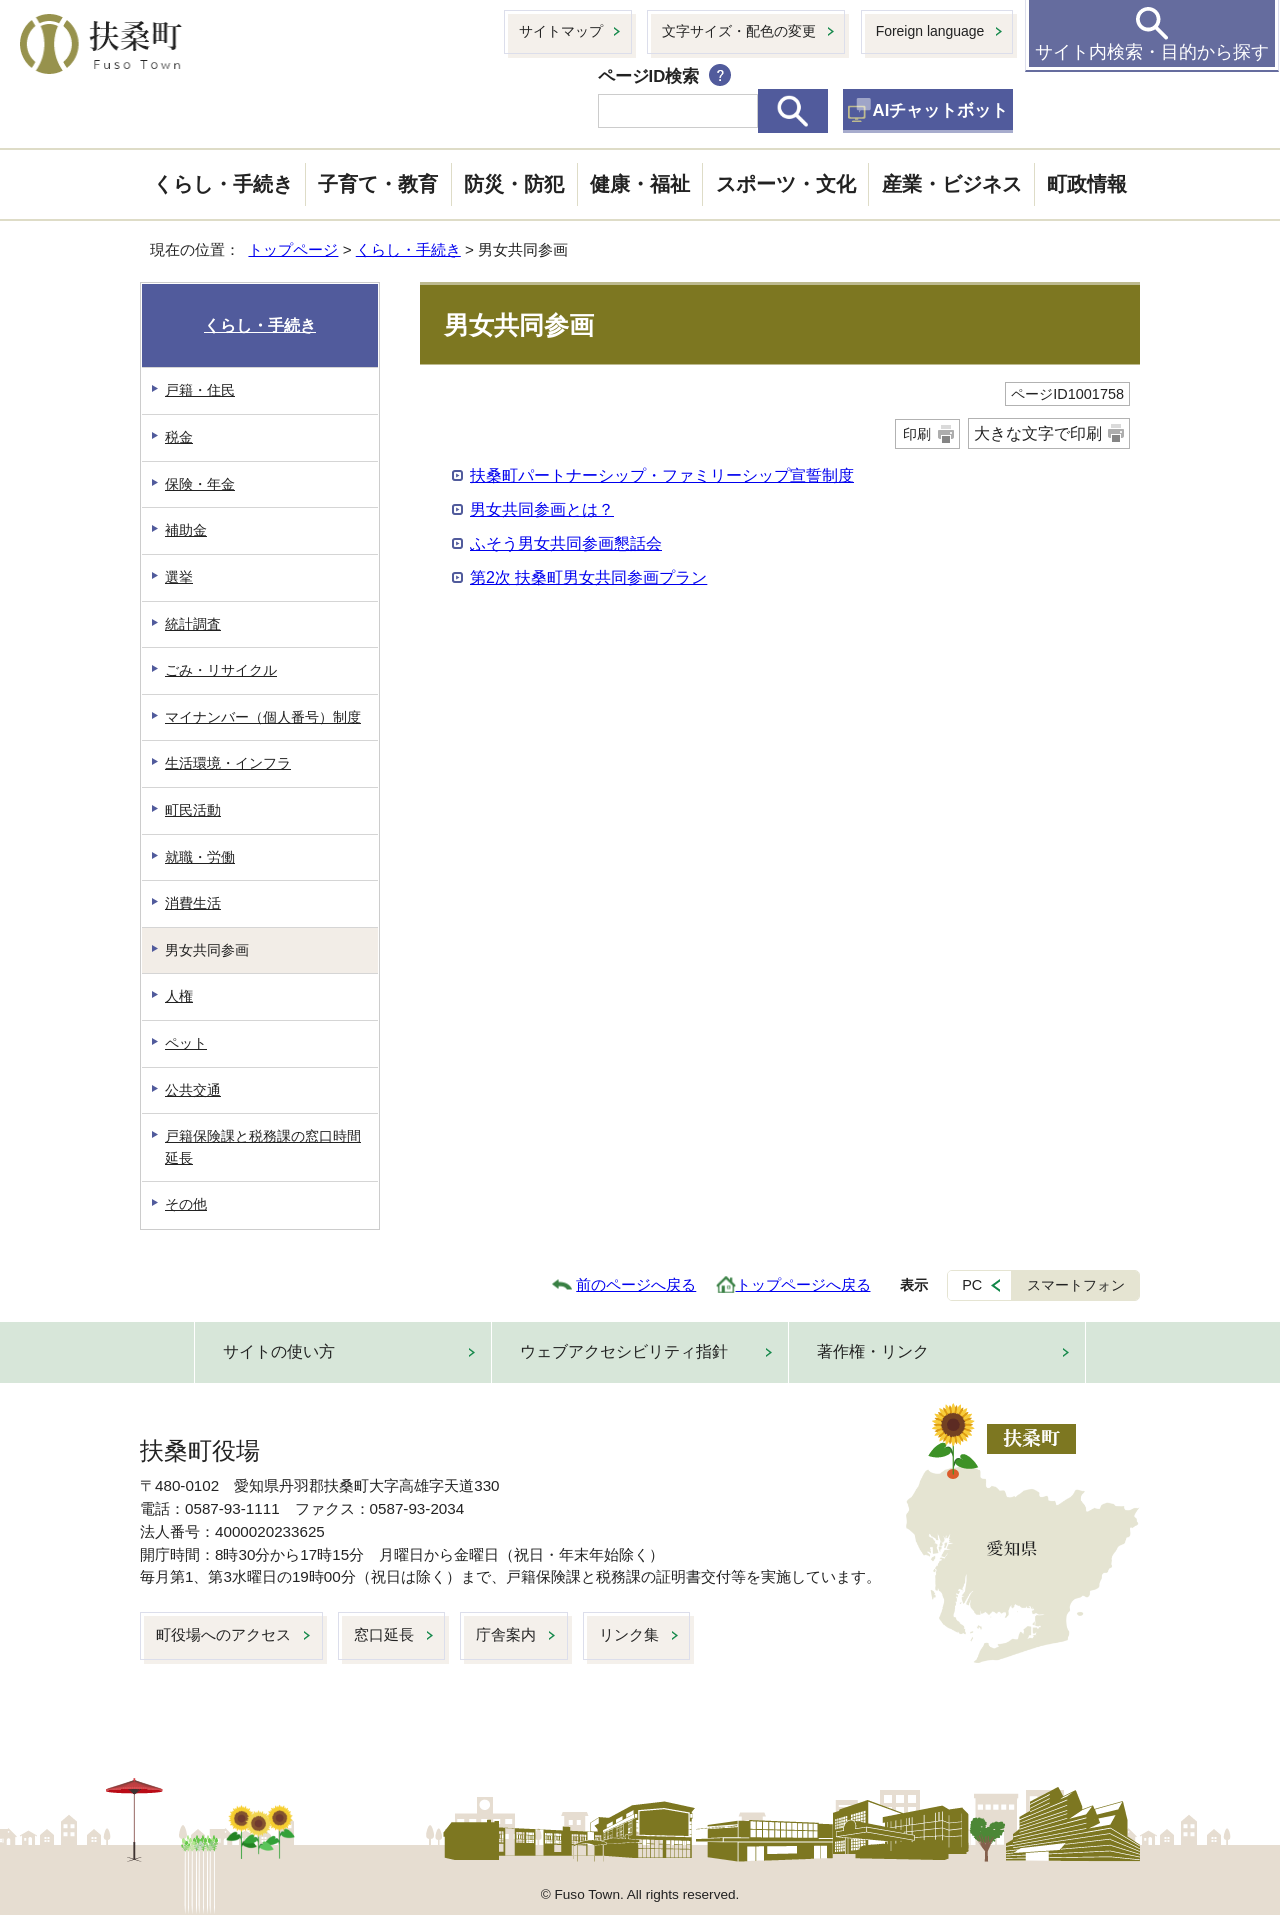  Describe the element at coordinates (186, 1043) in the screenshot. I see `ペット` at that location.